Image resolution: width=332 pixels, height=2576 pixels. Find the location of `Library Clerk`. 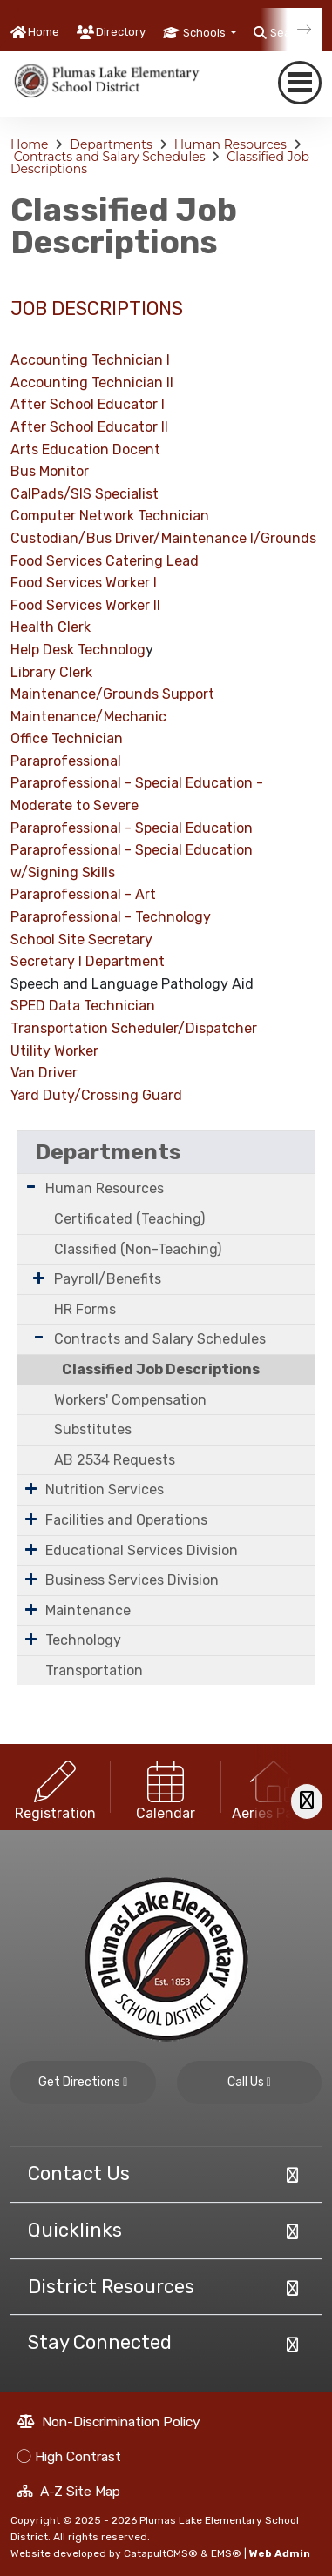

Library Clerk is located at coordinates (51, 672).